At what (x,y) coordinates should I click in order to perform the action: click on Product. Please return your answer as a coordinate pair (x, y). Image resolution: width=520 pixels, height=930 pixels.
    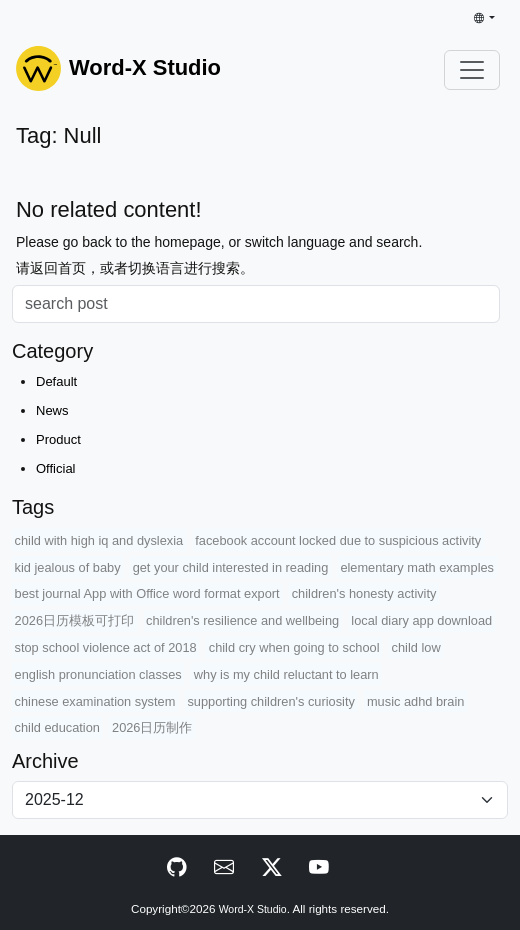
    Looking at the image, I should click on (58, 439).